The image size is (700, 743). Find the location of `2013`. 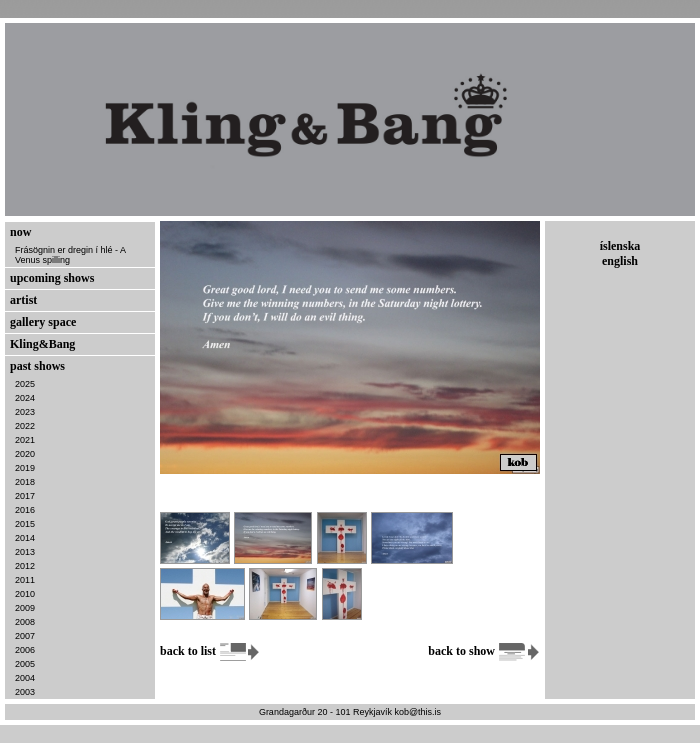

2013 is located at coordinates (25, 552).